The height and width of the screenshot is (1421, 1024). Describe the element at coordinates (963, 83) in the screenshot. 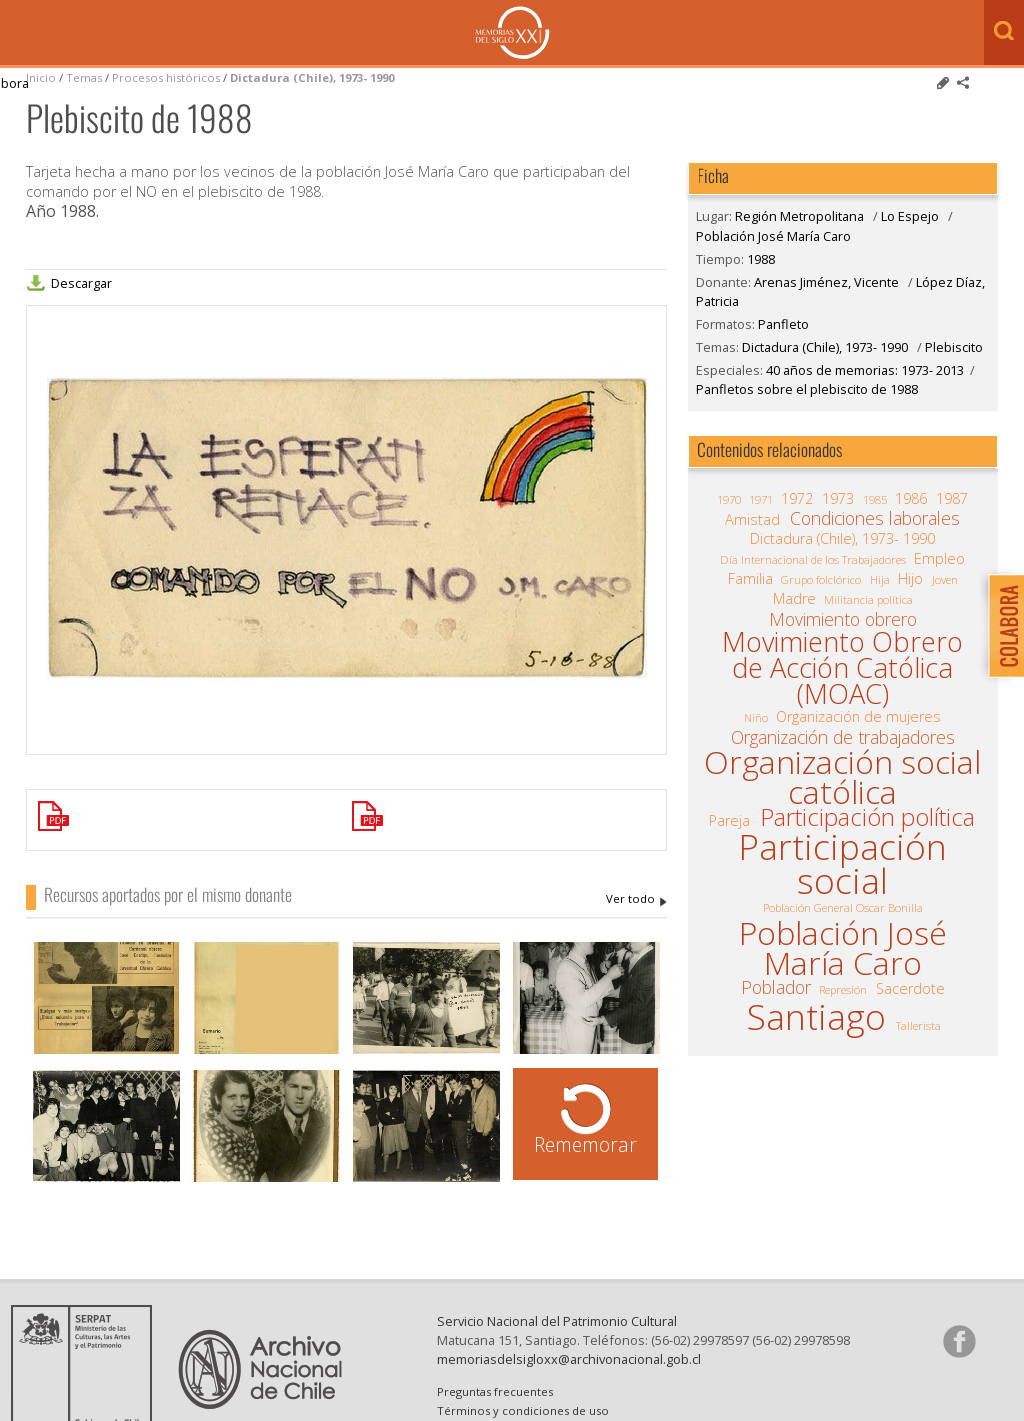

I see `Comparte` at that location.